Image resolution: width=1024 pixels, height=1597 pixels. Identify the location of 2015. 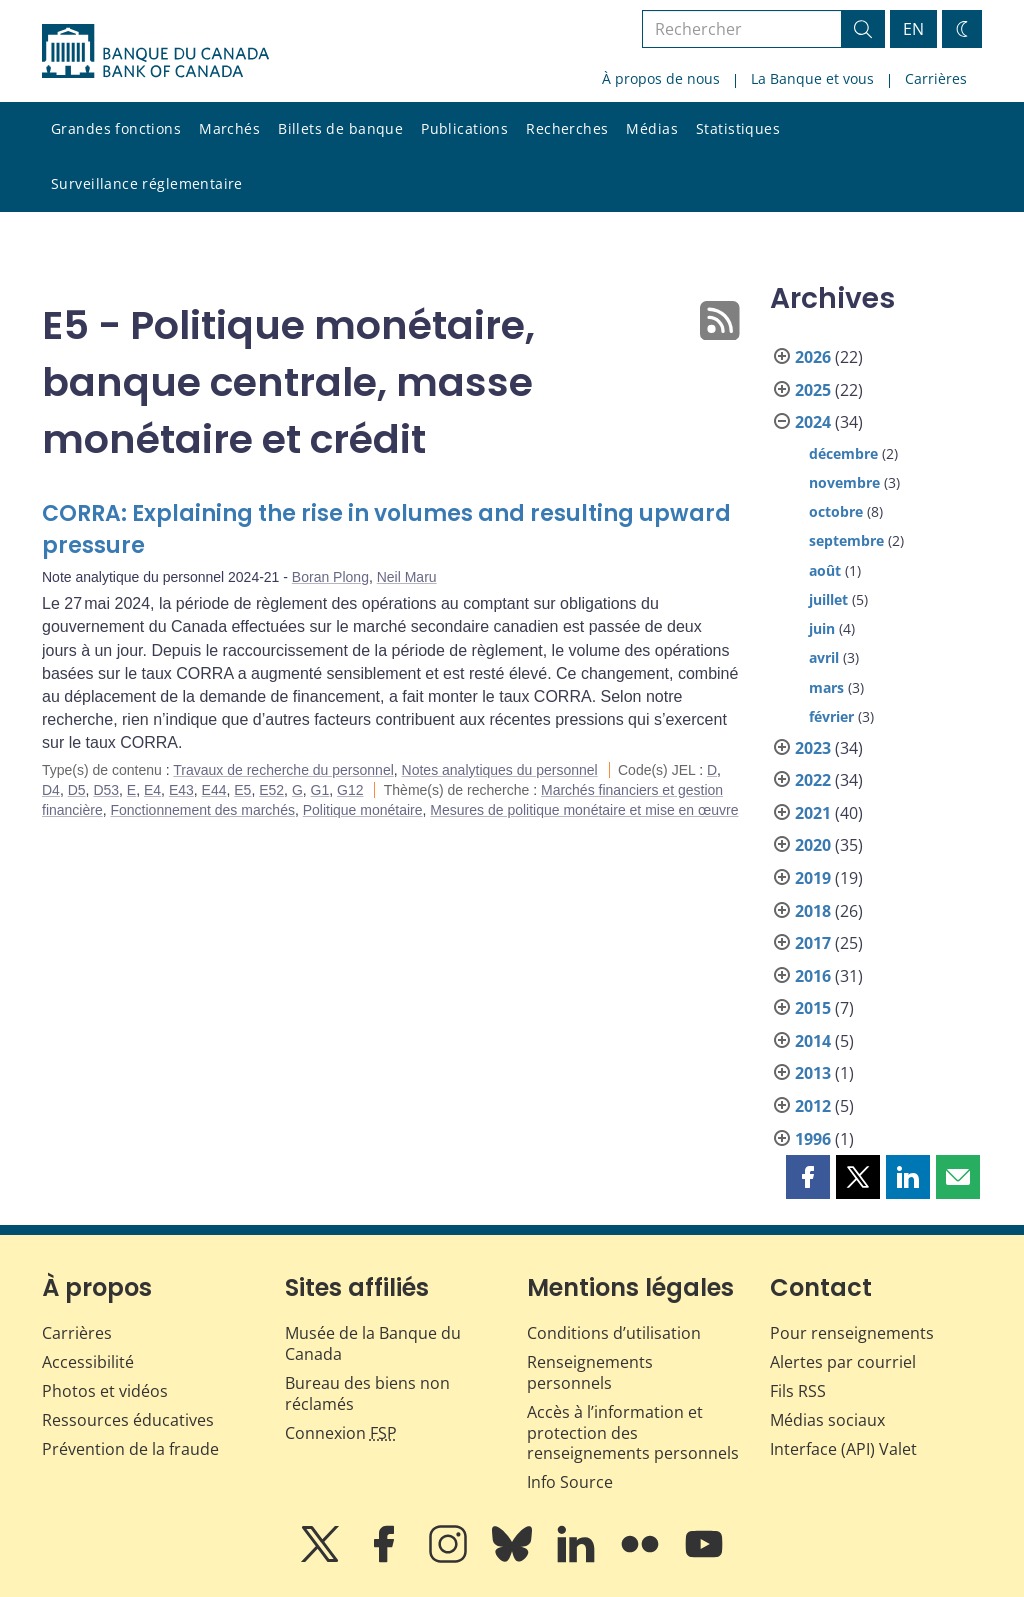
(813, 1008).